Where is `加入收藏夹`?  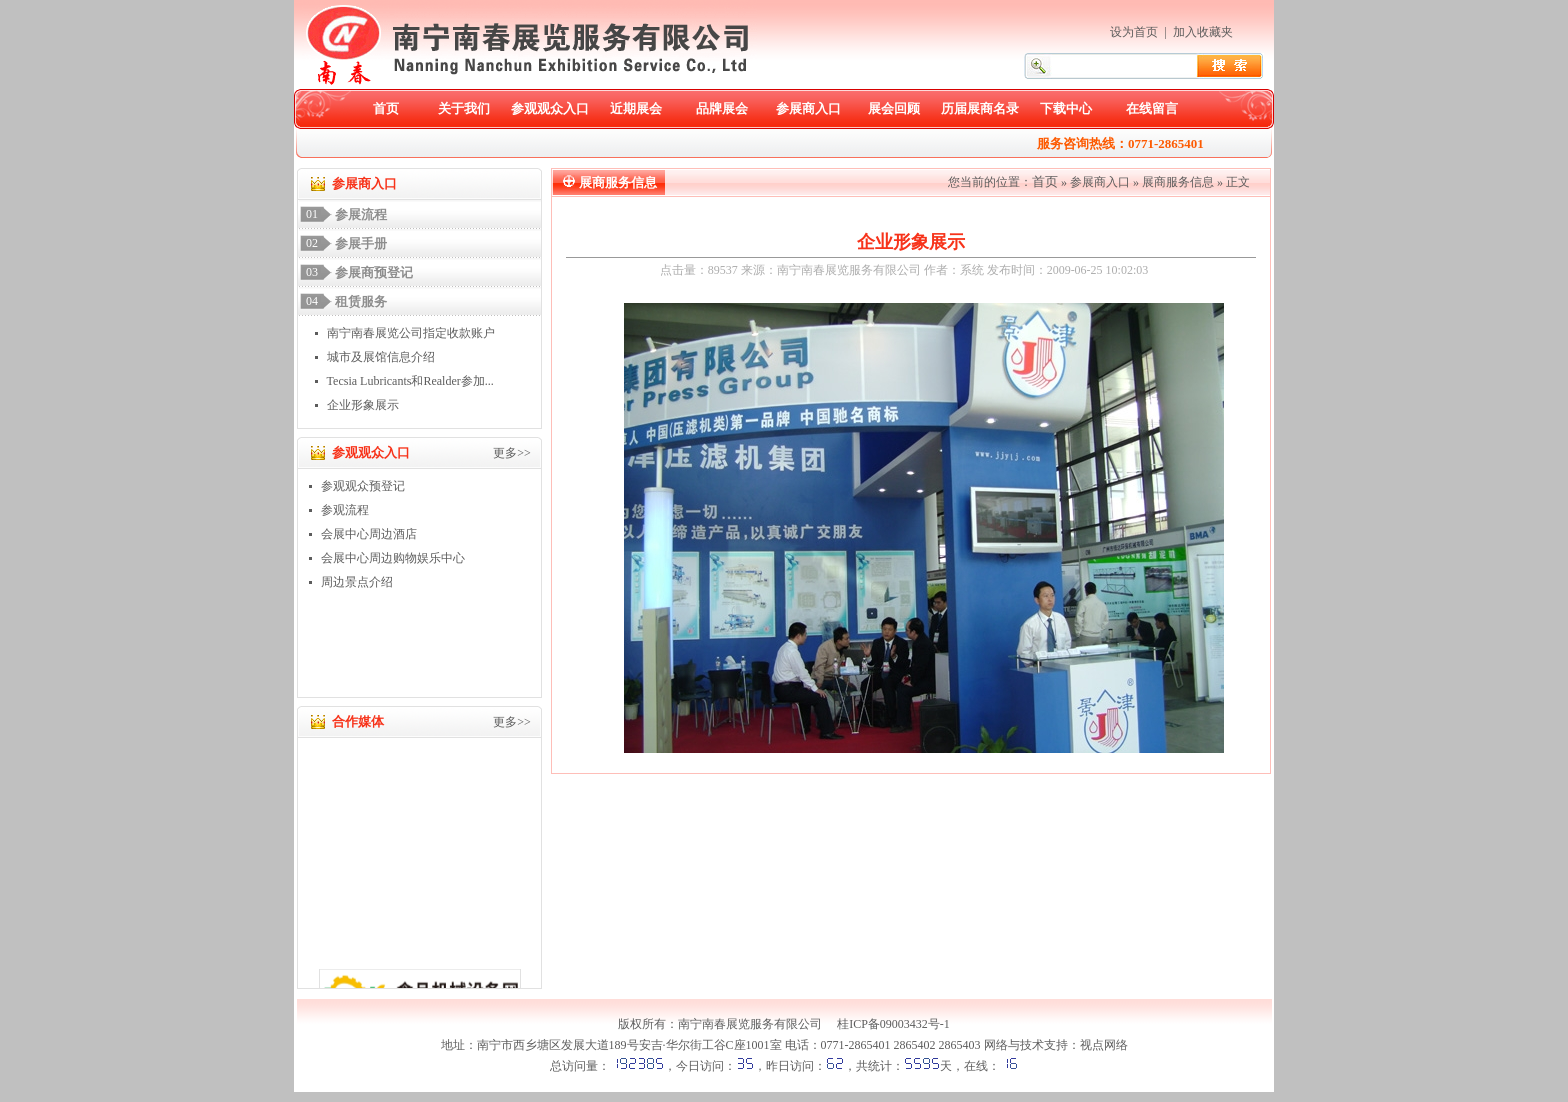
加入收藏夹 is located at coordinates (1203, 32).